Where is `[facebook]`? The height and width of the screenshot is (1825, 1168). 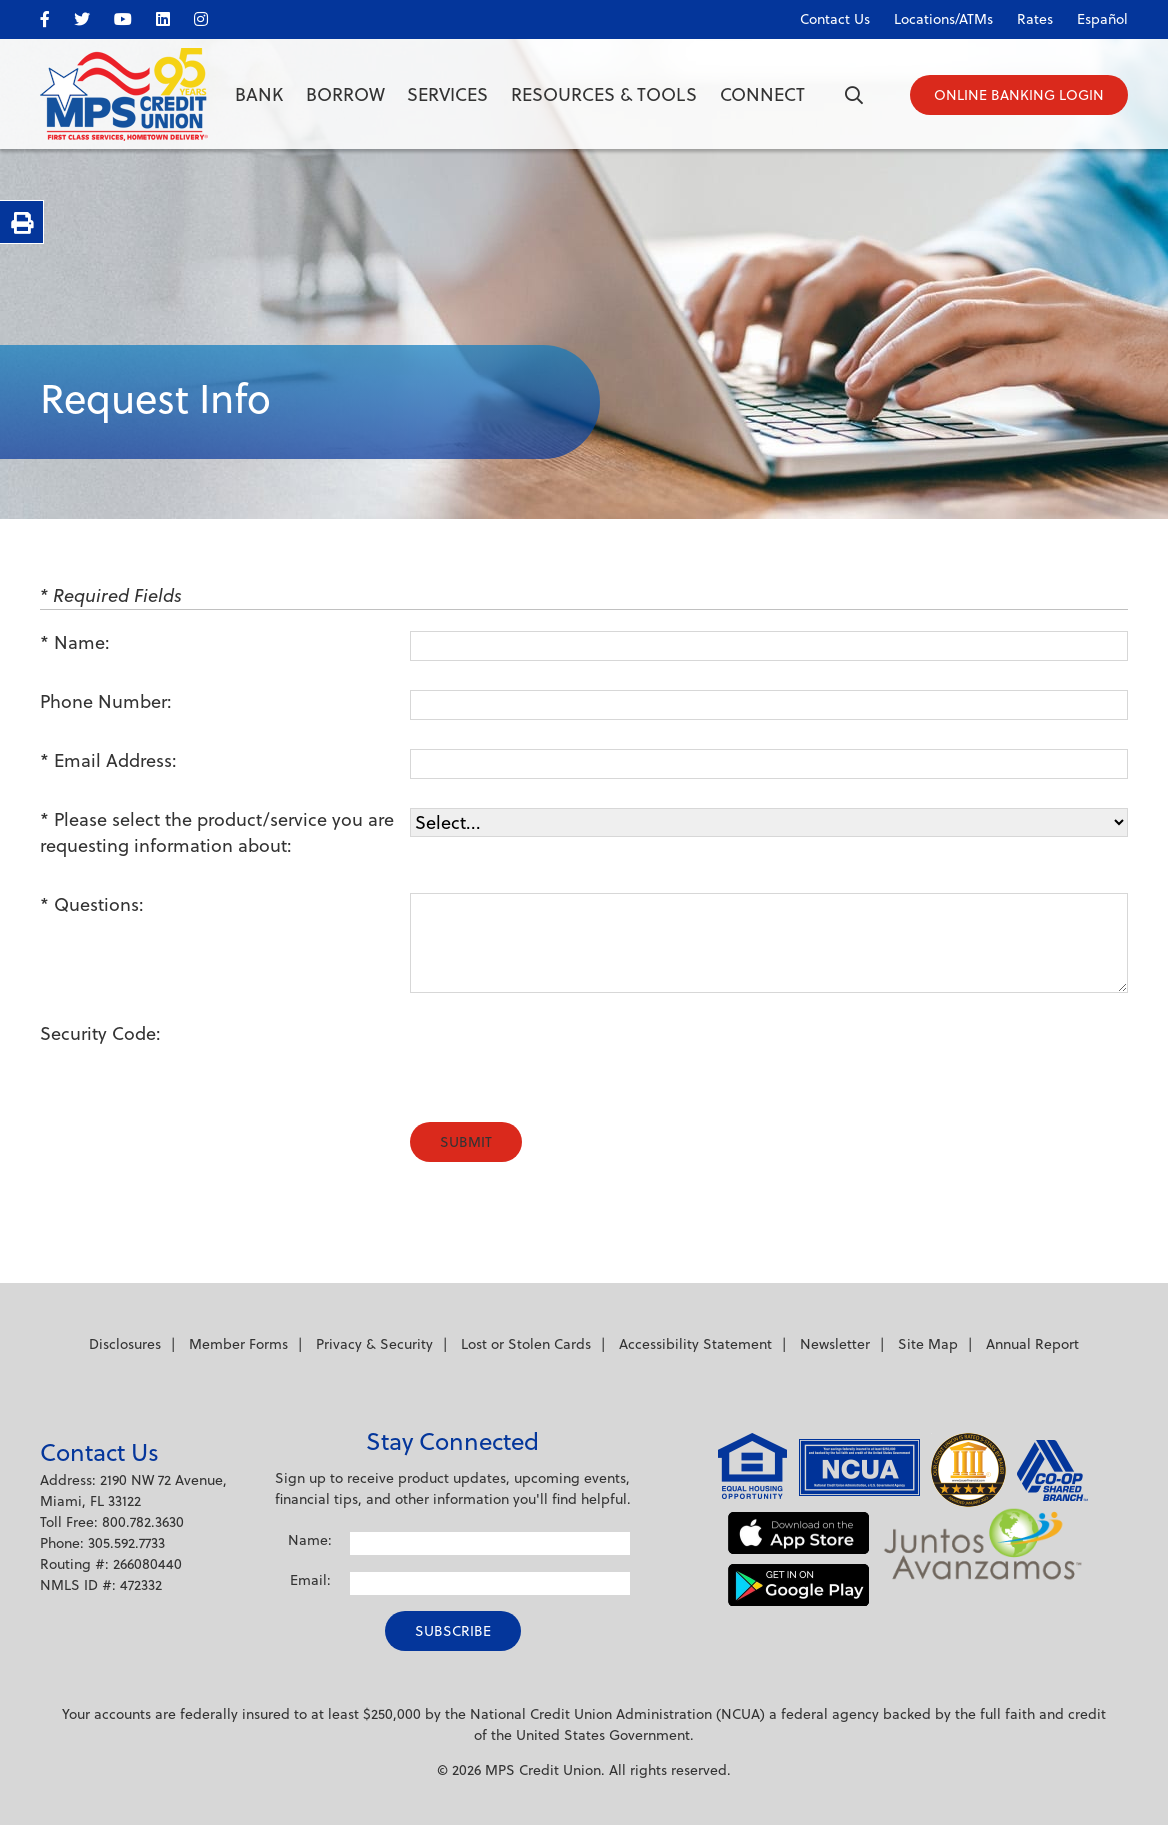 [facebook] is located at coordinates (55, 15).